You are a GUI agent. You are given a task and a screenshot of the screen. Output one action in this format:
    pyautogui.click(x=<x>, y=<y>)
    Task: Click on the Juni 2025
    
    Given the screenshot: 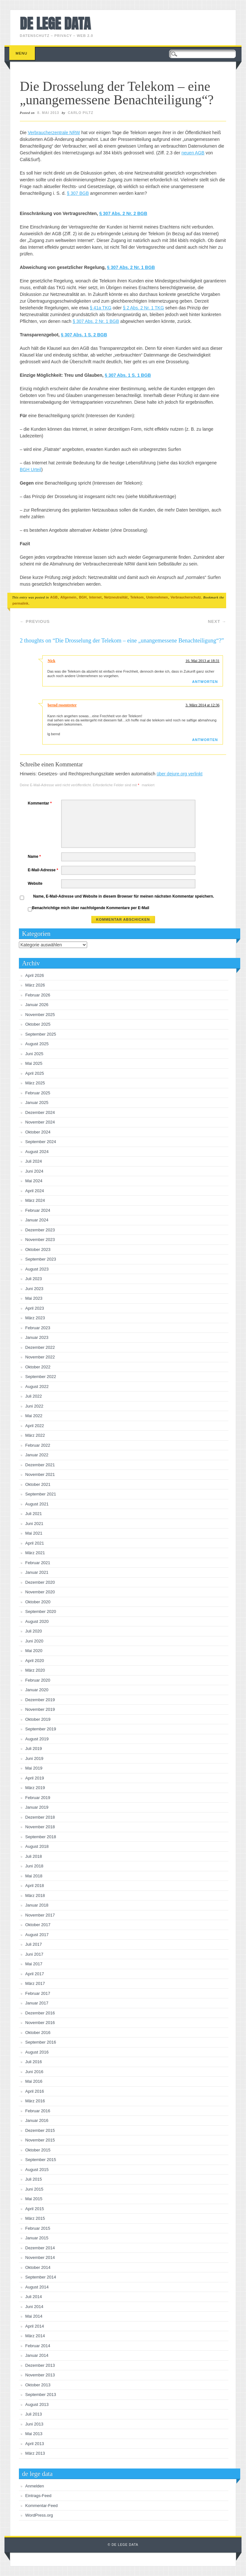 What is the action you would take?
    pyautogui.click(x=34, y=1053)
    